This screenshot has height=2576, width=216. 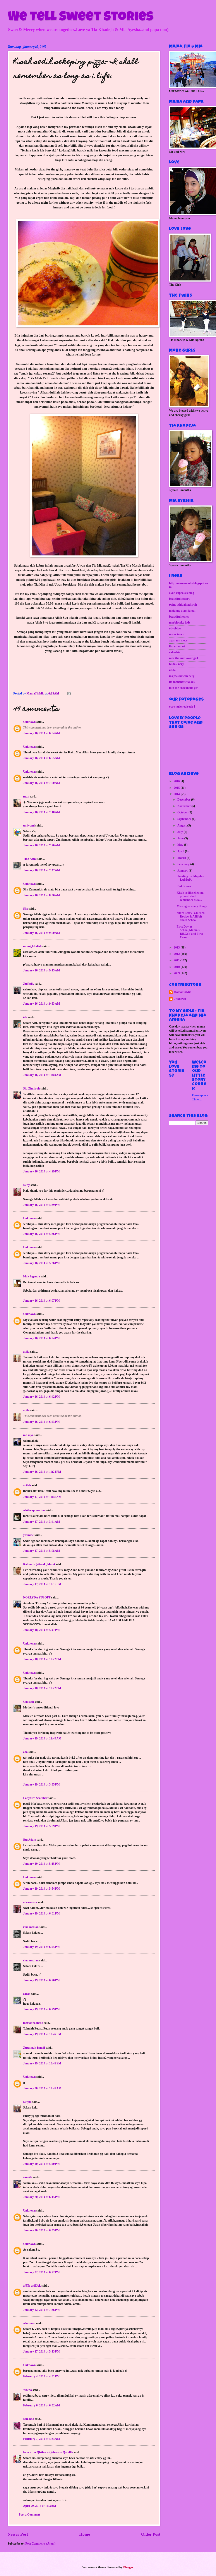 What do you see at coordinates (41, 2163) in the screenshot?
I see `January 20, 2014 at 5:40 PM` at bounding box center [41, 2163].